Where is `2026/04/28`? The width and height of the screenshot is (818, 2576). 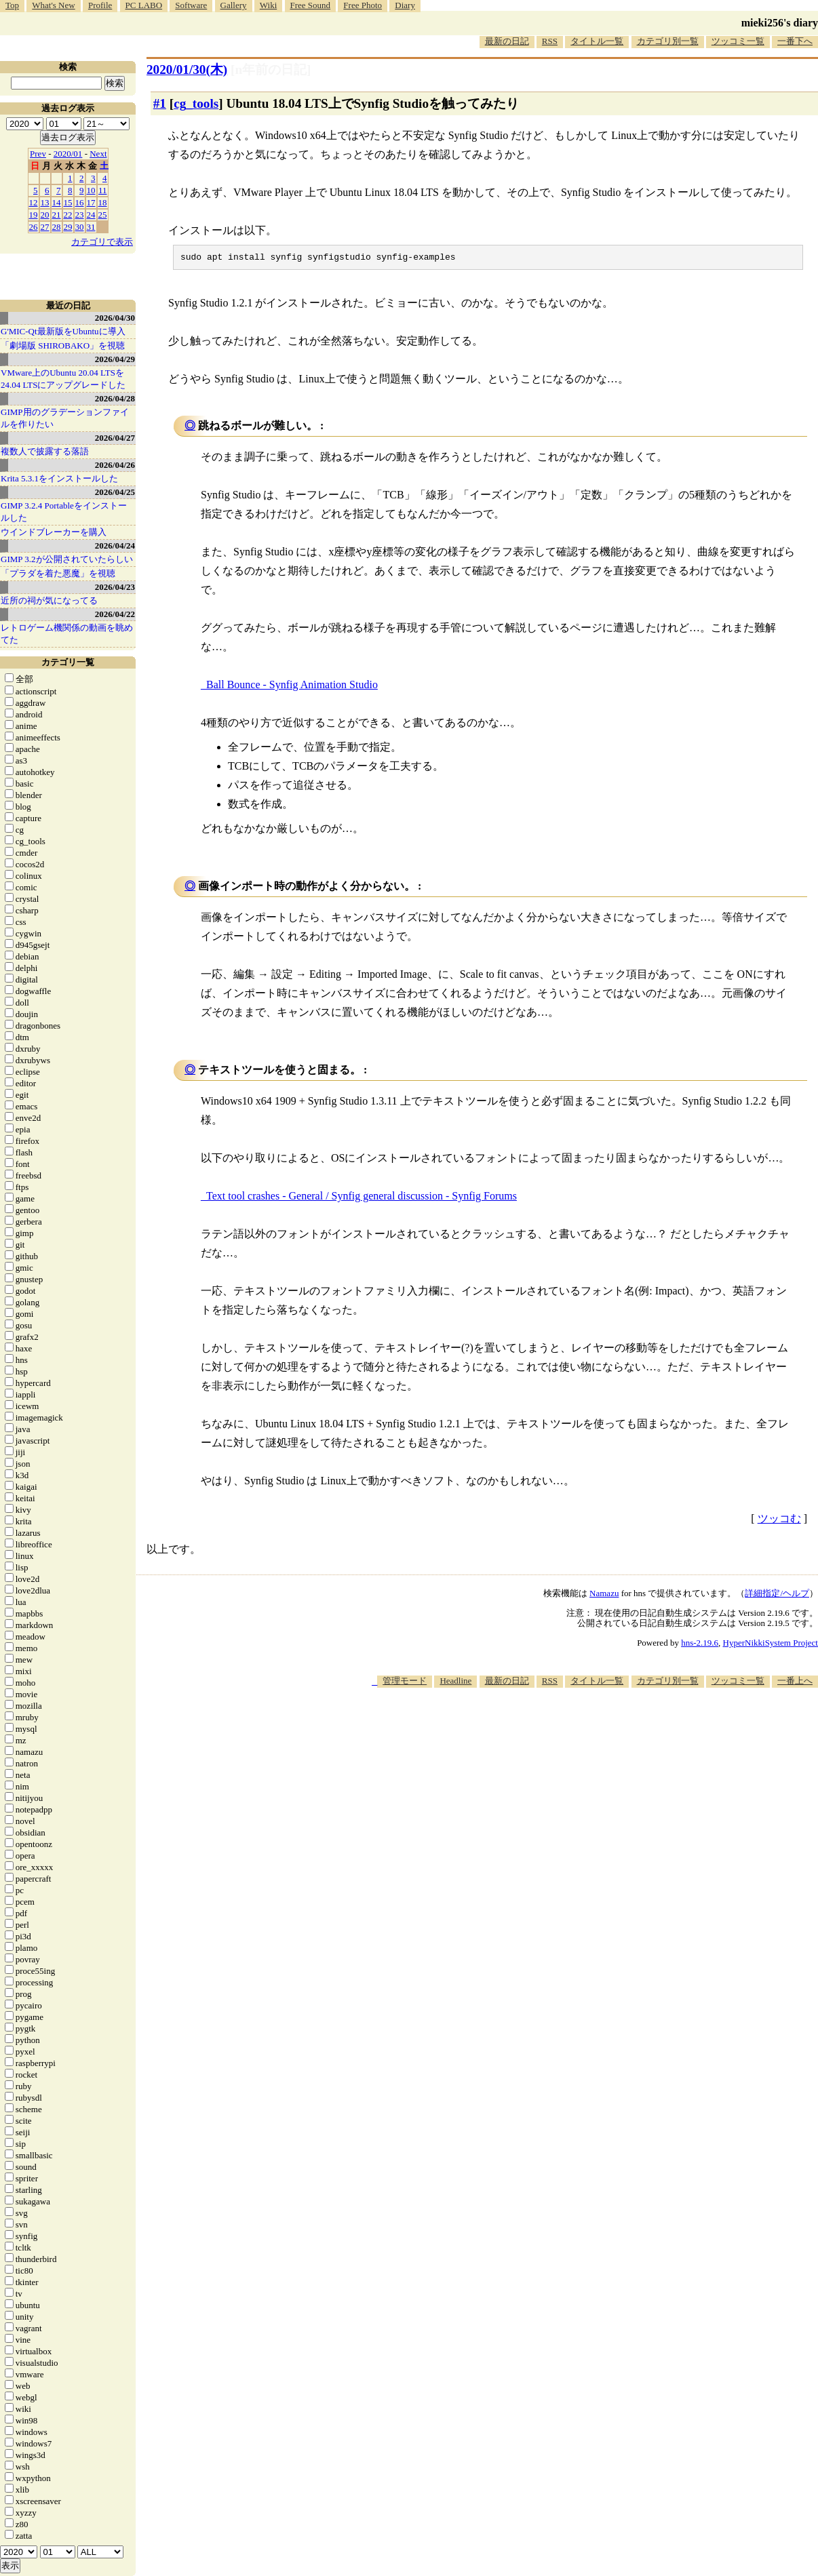 2026/04/28 is located at coordinates (115, 398).